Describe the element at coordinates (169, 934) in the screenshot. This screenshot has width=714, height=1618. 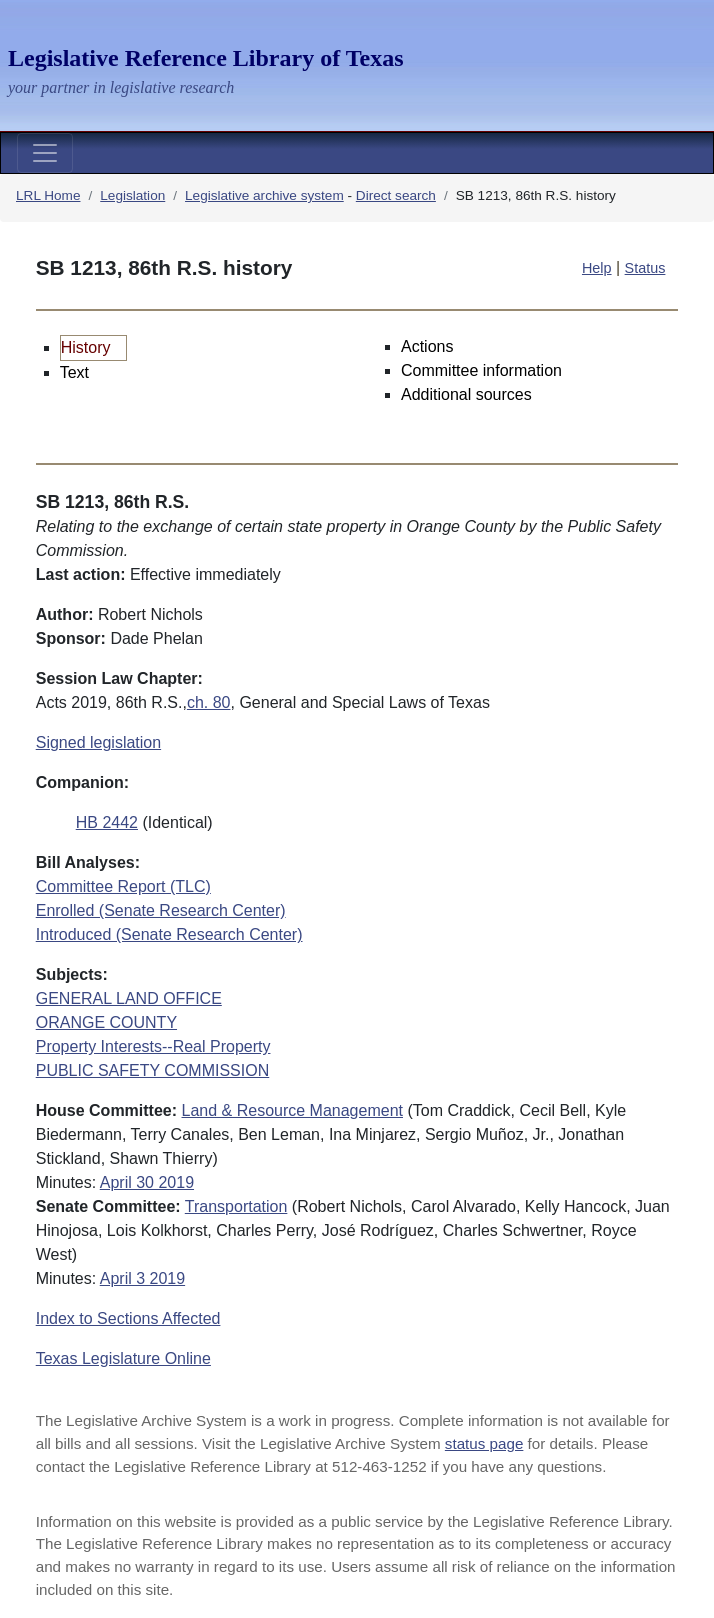
I see `Introduced (Senate Research Center)` at that location.